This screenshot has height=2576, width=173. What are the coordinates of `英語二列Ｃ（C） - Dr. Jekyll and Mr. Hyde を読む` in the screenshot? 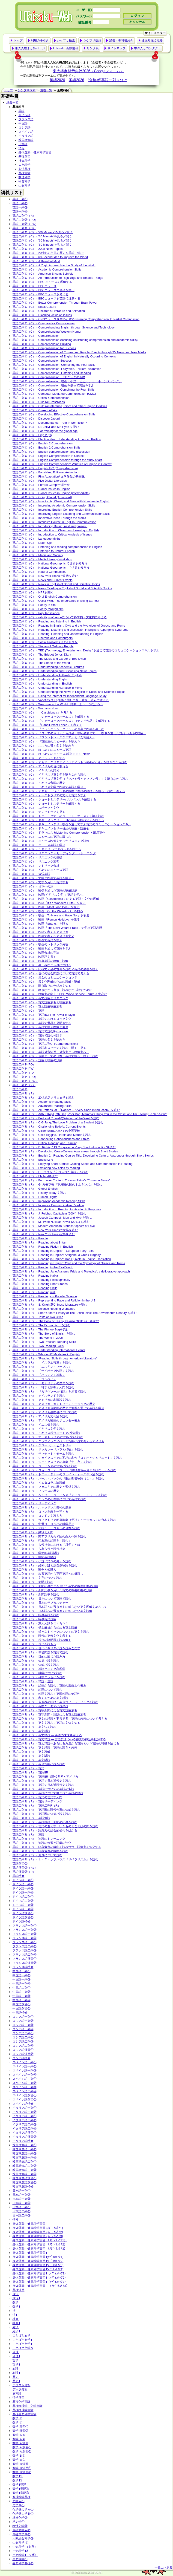 It's located at (45, 427).